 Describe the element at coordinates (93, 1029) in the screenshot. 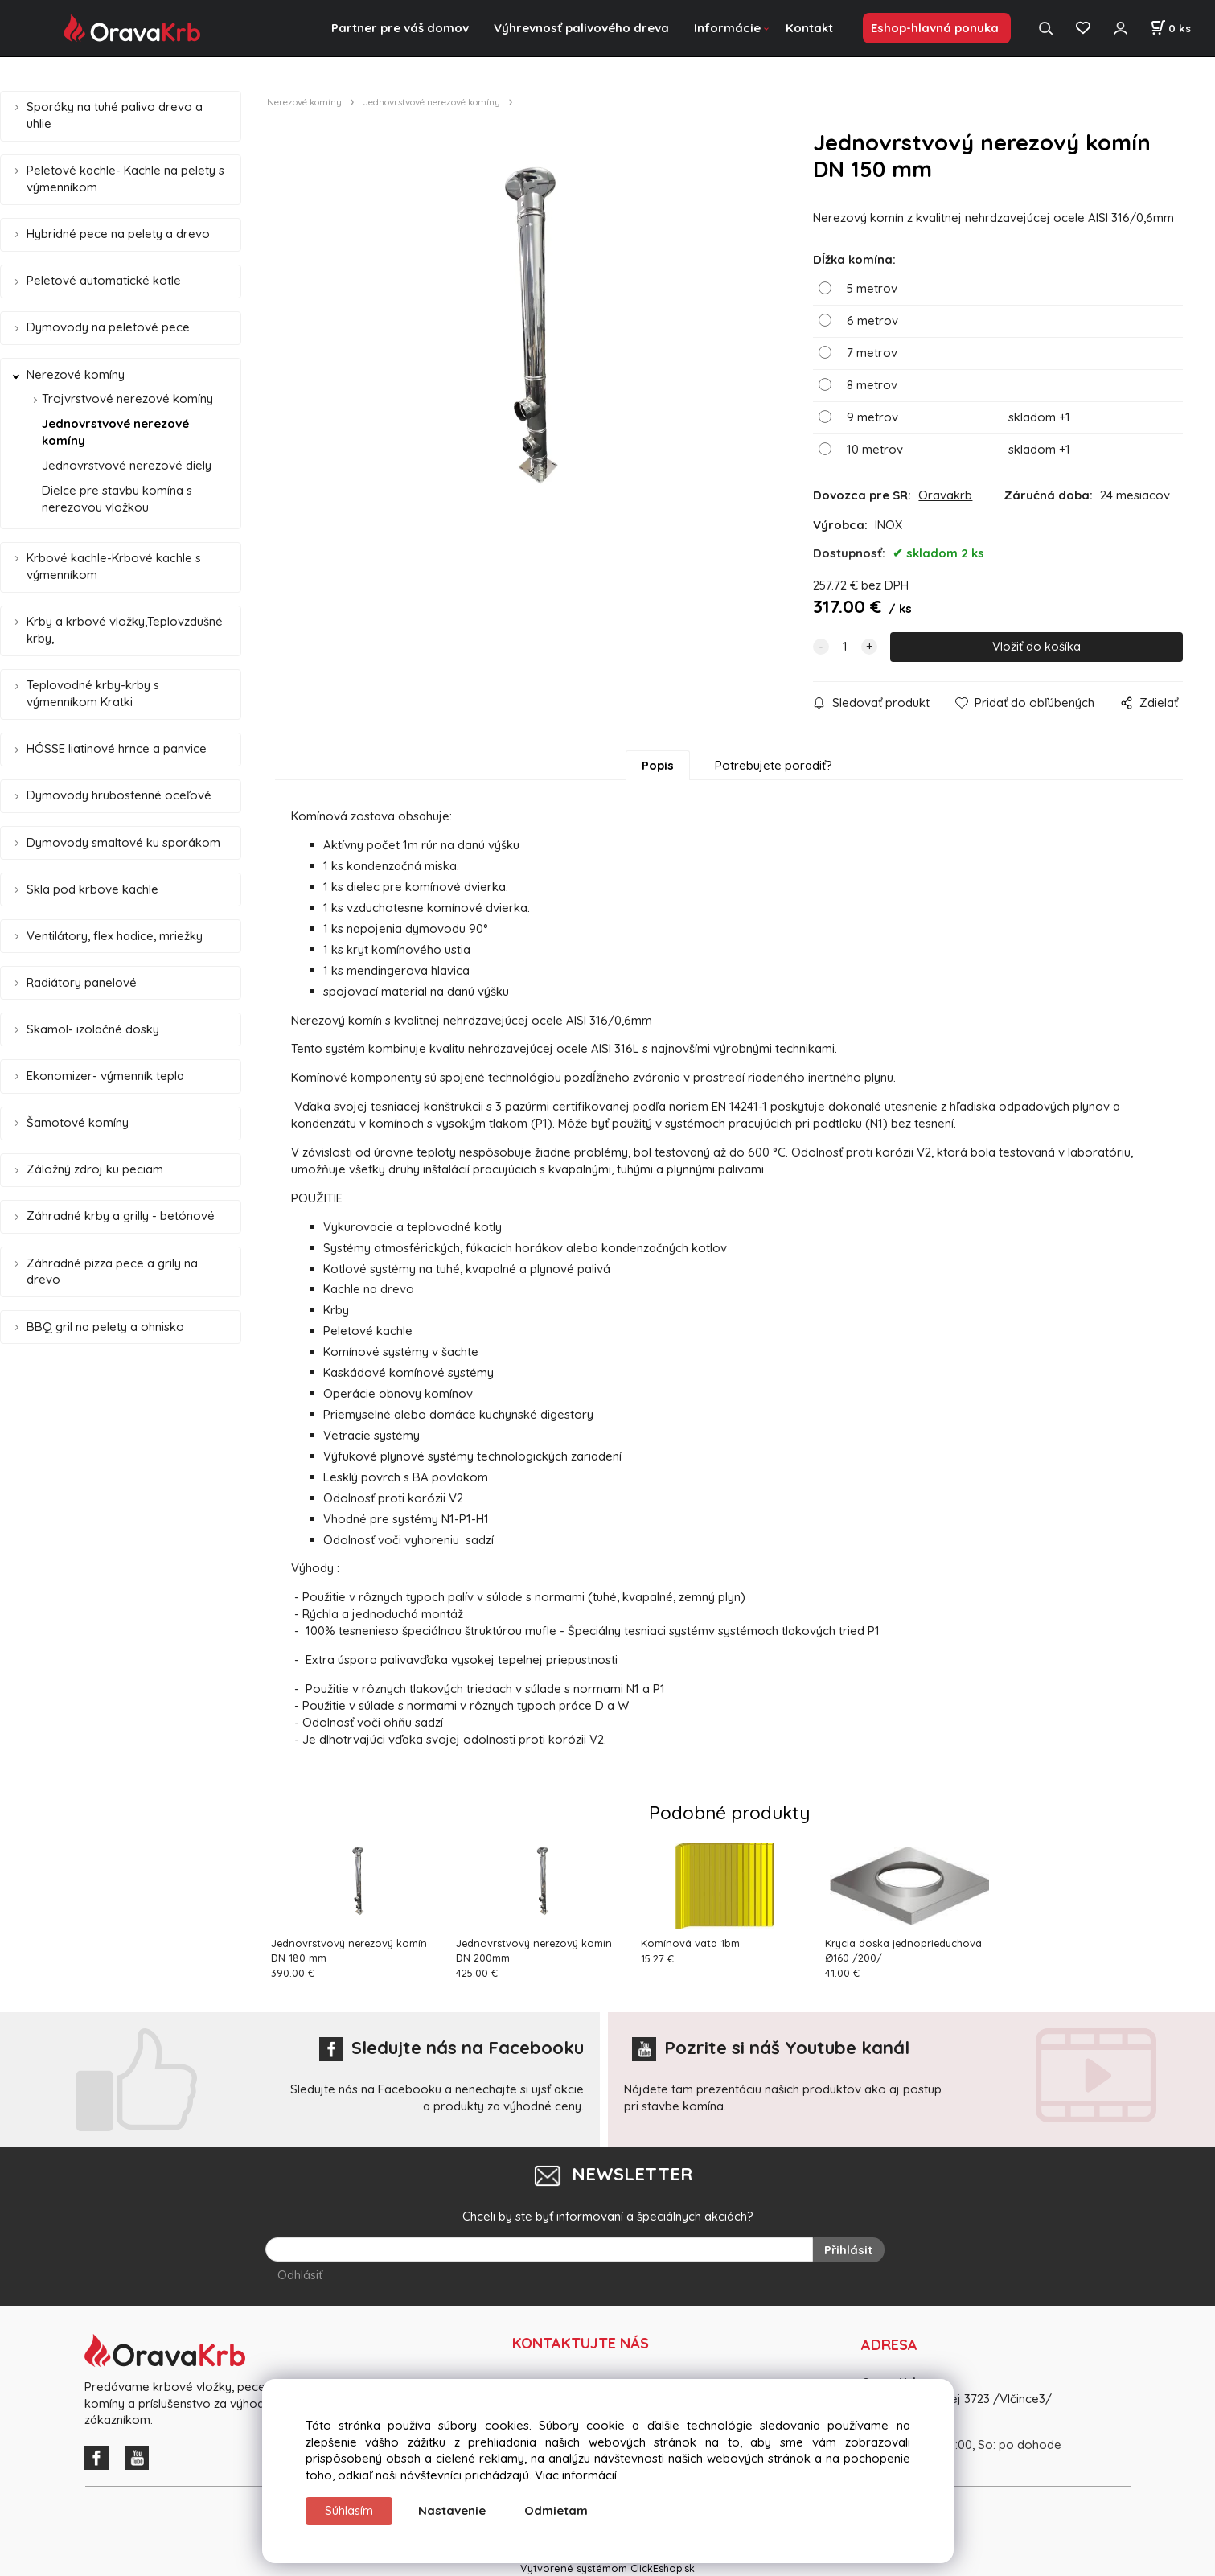

I see `Skamol- izolačné dosky` at that location.